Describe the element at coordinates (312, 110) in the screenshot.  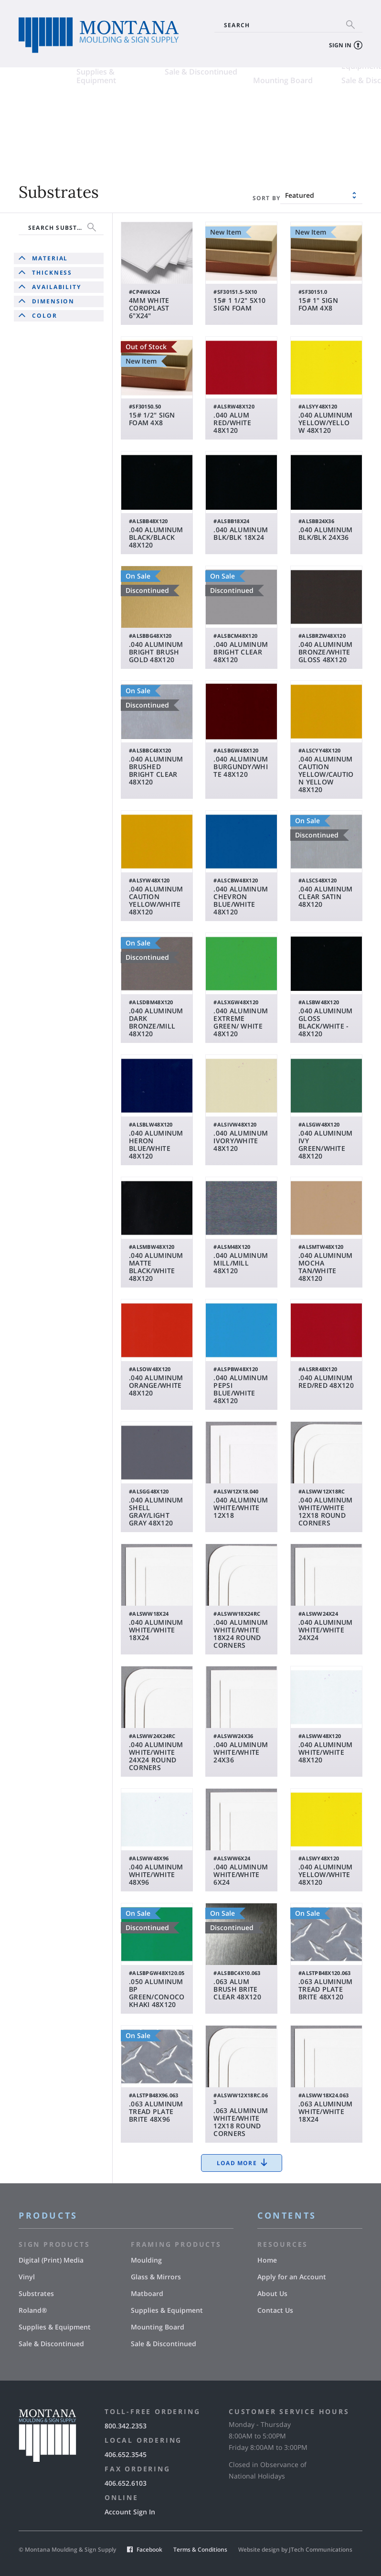
I see `Glass & Mirrors` at that location.